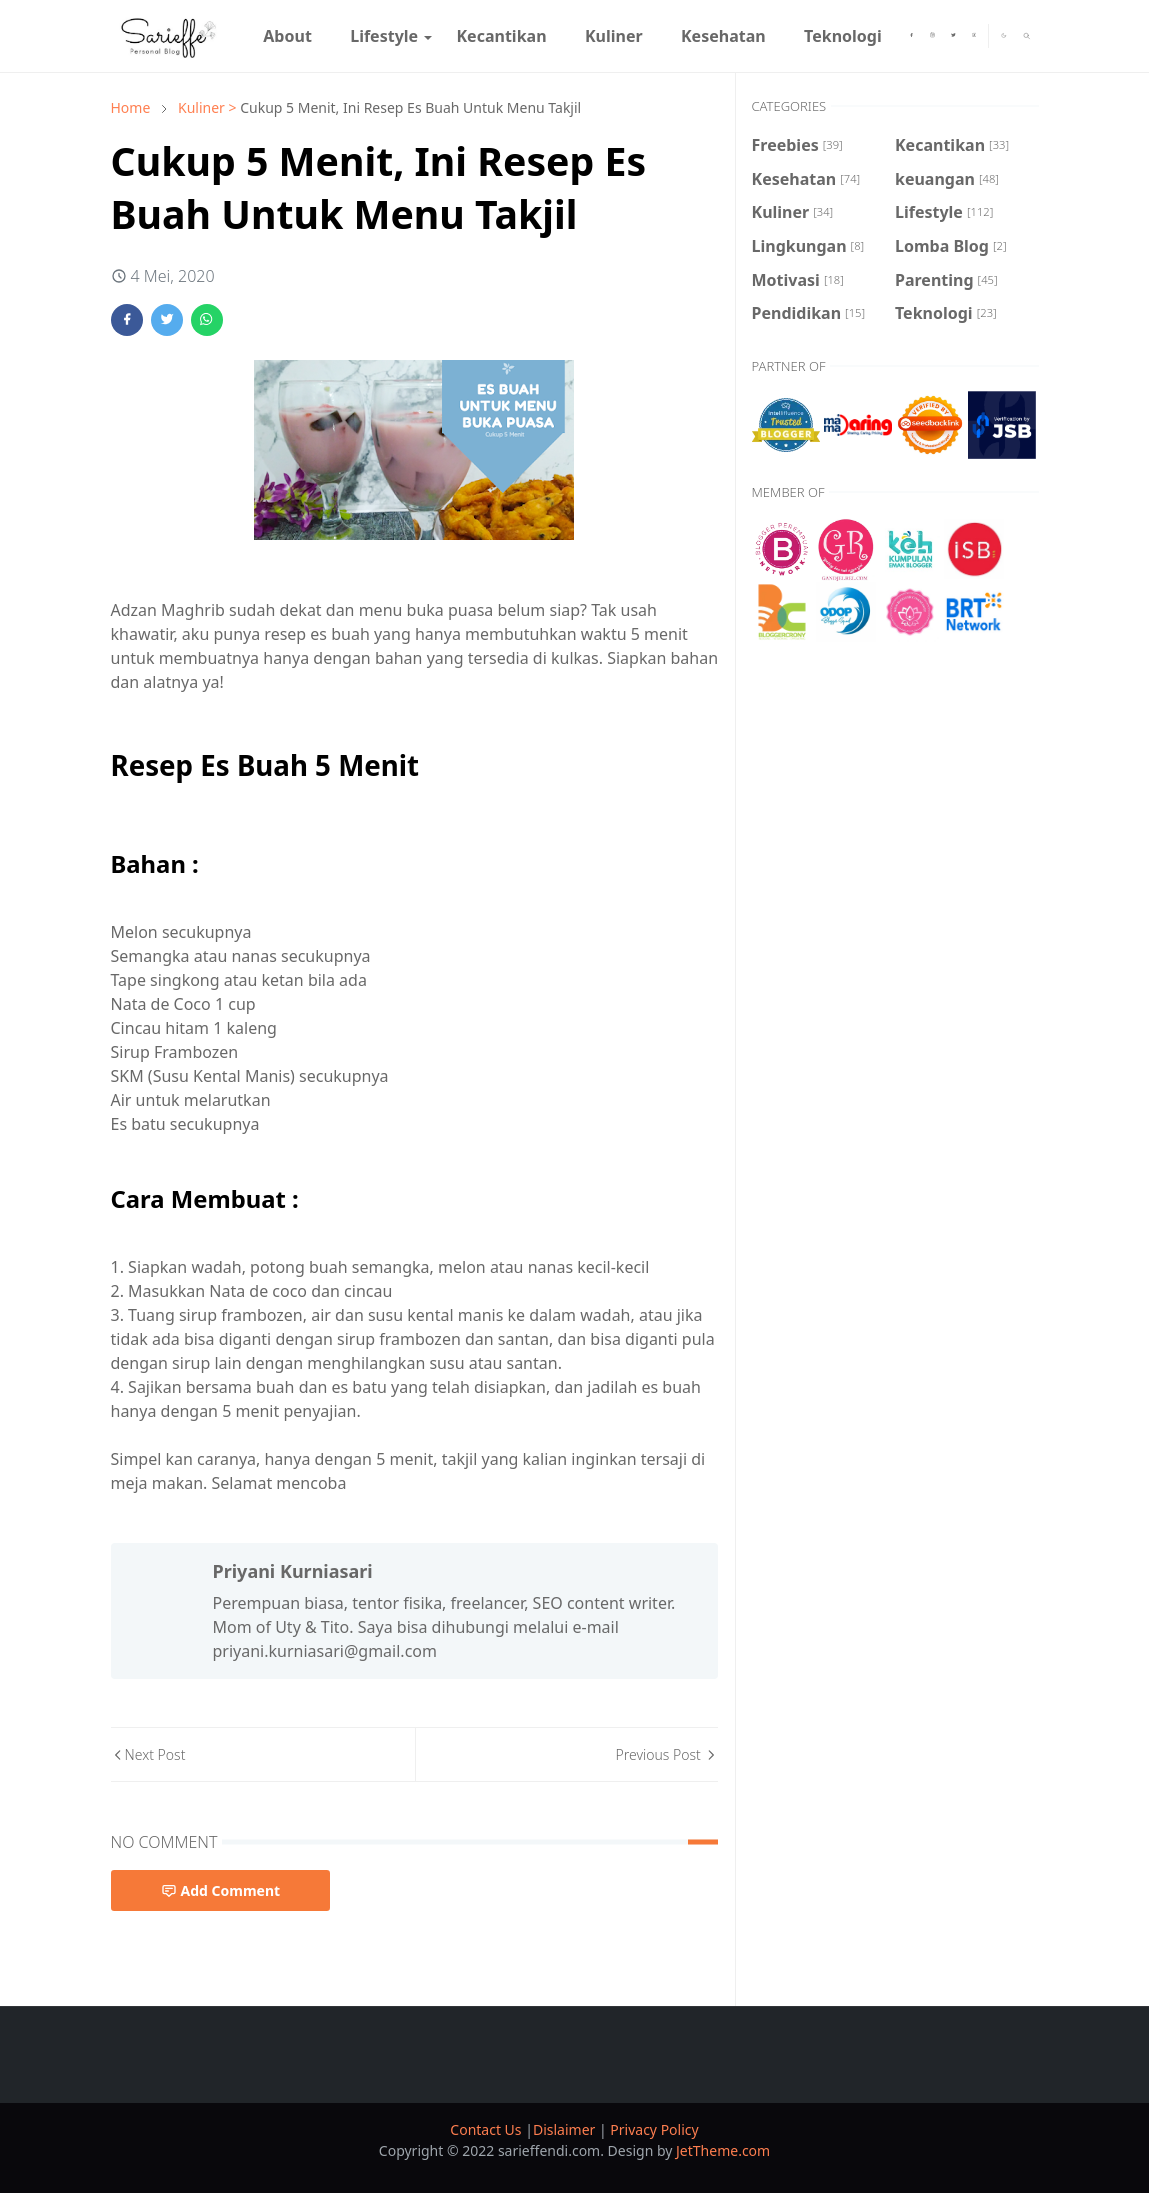  What do you see at coordinates (566, 2129) in the screenshot?
I see `Dislaimer` at bounding box center [566, 2129].